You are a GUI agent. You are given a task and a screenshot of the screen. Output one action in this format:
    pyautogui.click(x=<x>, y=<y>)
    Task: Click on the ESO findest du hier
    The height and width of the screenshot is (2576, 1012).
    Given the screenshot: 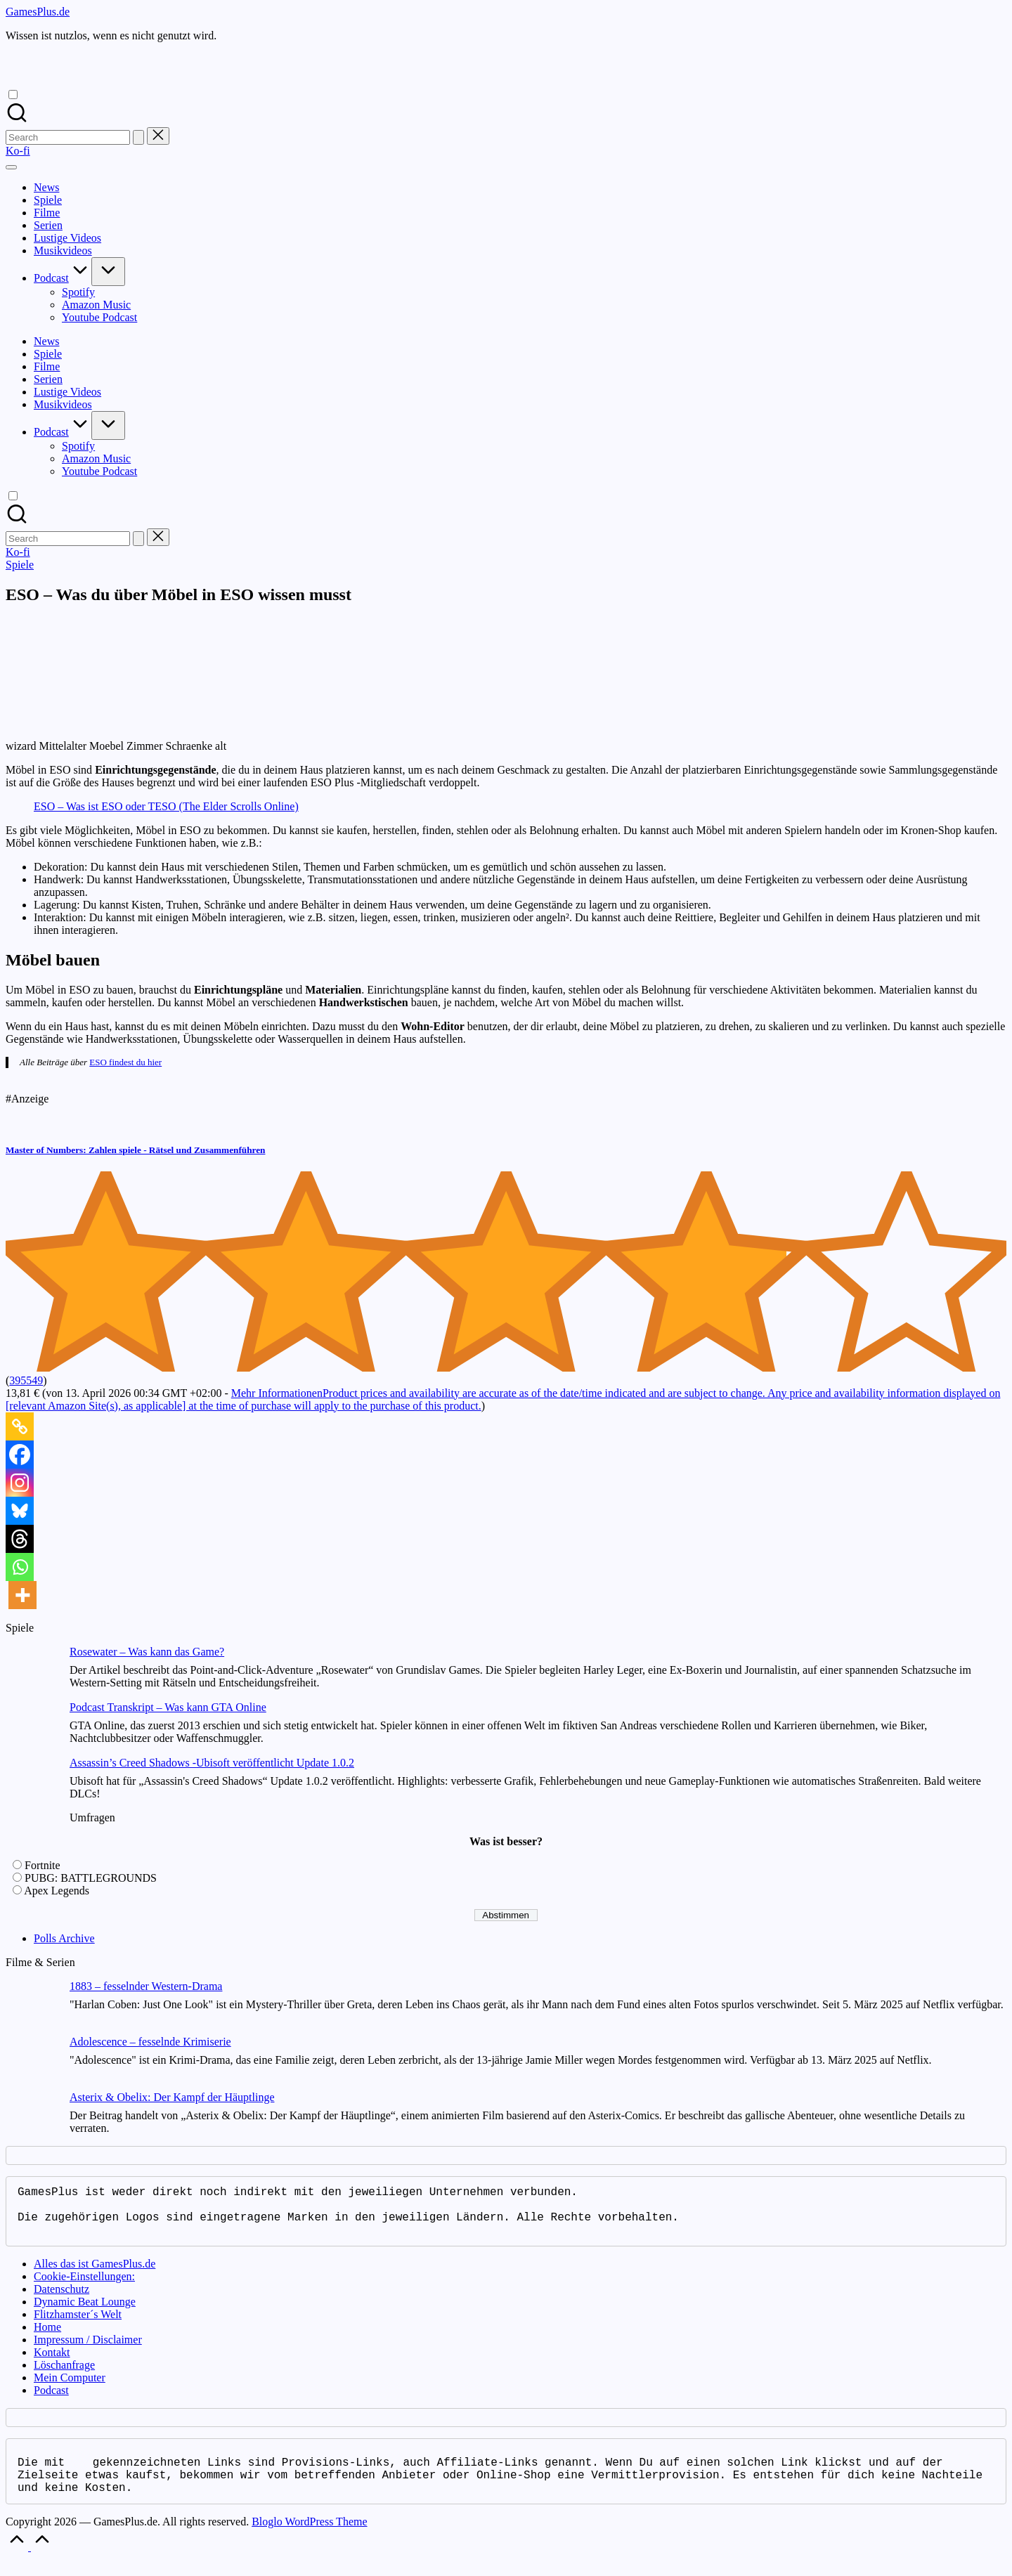 What is the action you would take?
    pyautogui.click(x=125, y=1062)
    